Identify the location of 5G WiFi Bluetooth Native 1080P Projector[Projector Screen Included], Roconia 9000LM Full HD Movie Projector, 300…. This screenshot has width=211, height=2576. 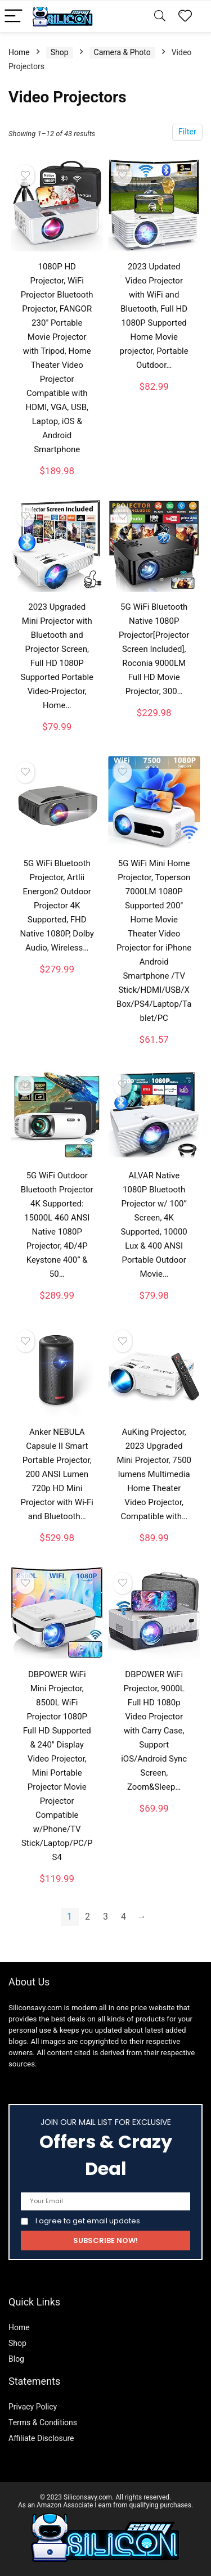
(154, 649).